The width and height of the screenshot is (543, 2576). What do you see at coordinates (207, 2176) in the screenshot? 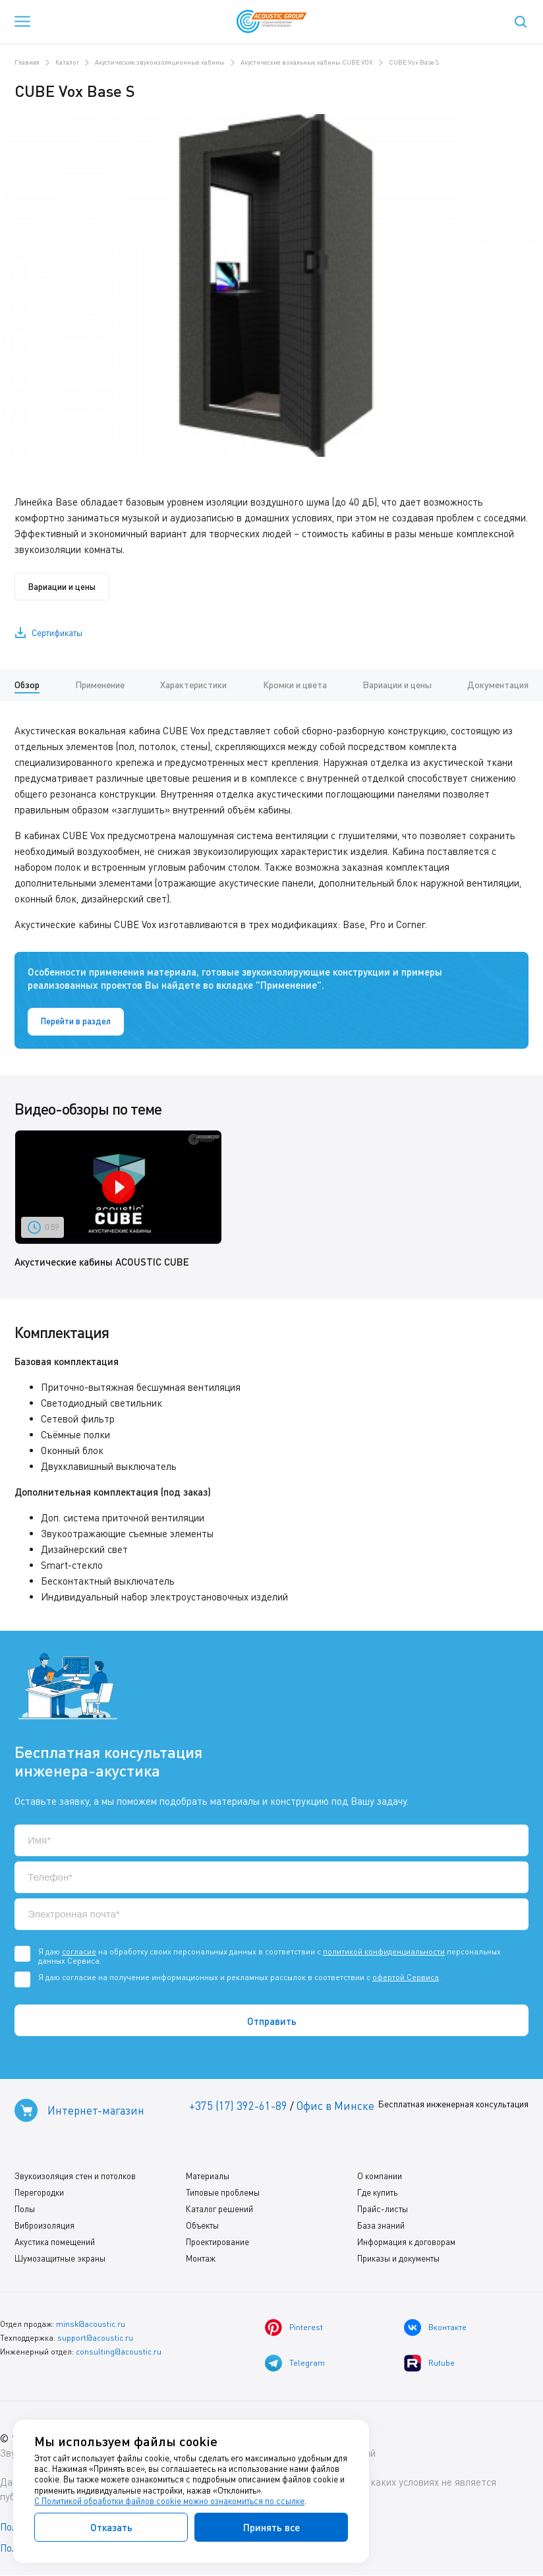
I see `Материалы` at bounding box center [207, 2176].